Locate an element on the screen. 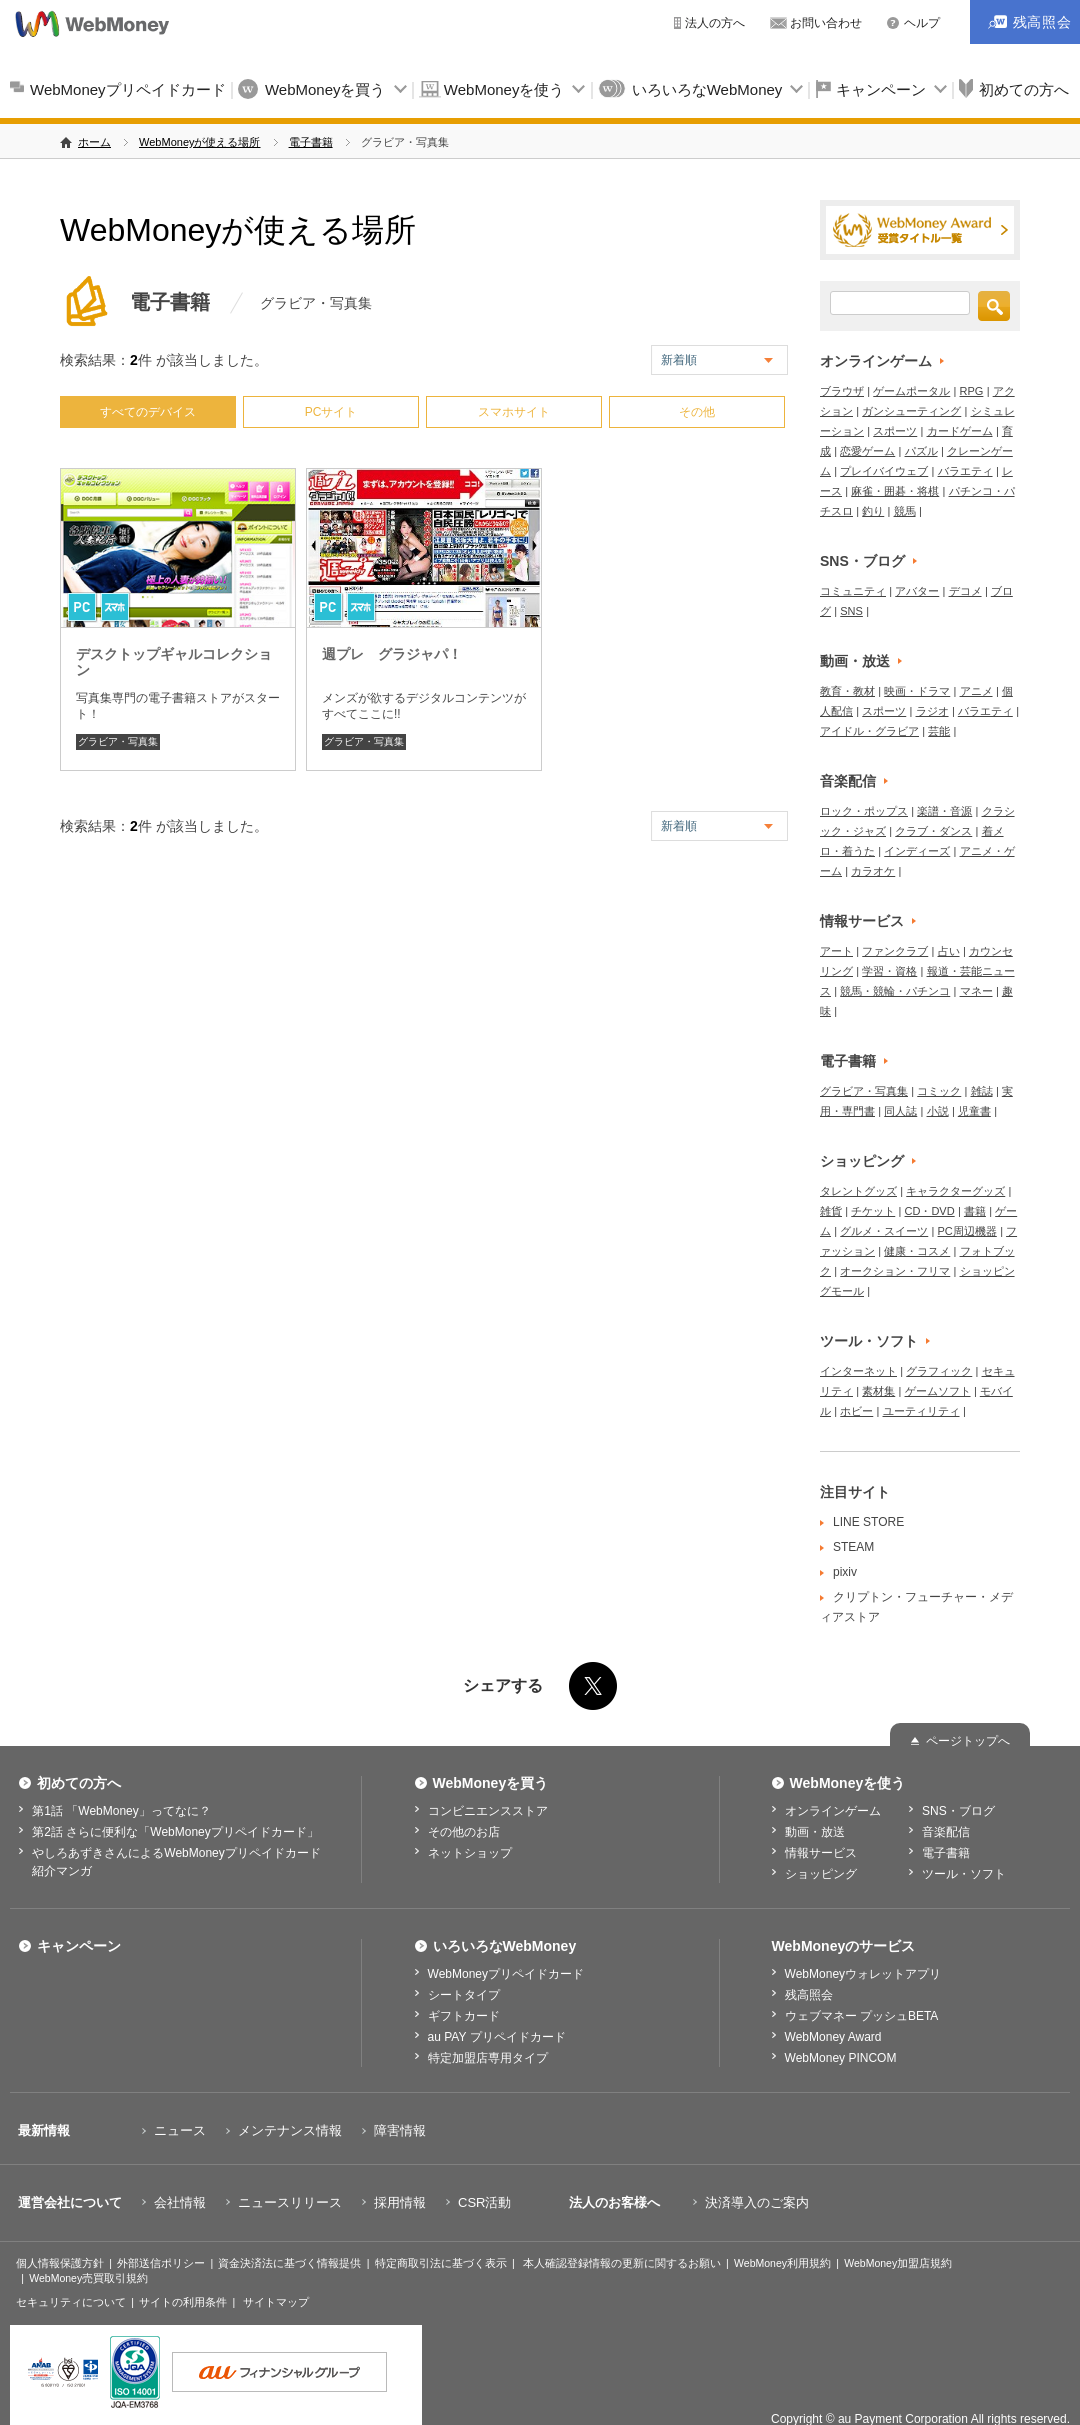 The image size is (1080, 2425). シートタイプ is located at coordinates (464, 1995).